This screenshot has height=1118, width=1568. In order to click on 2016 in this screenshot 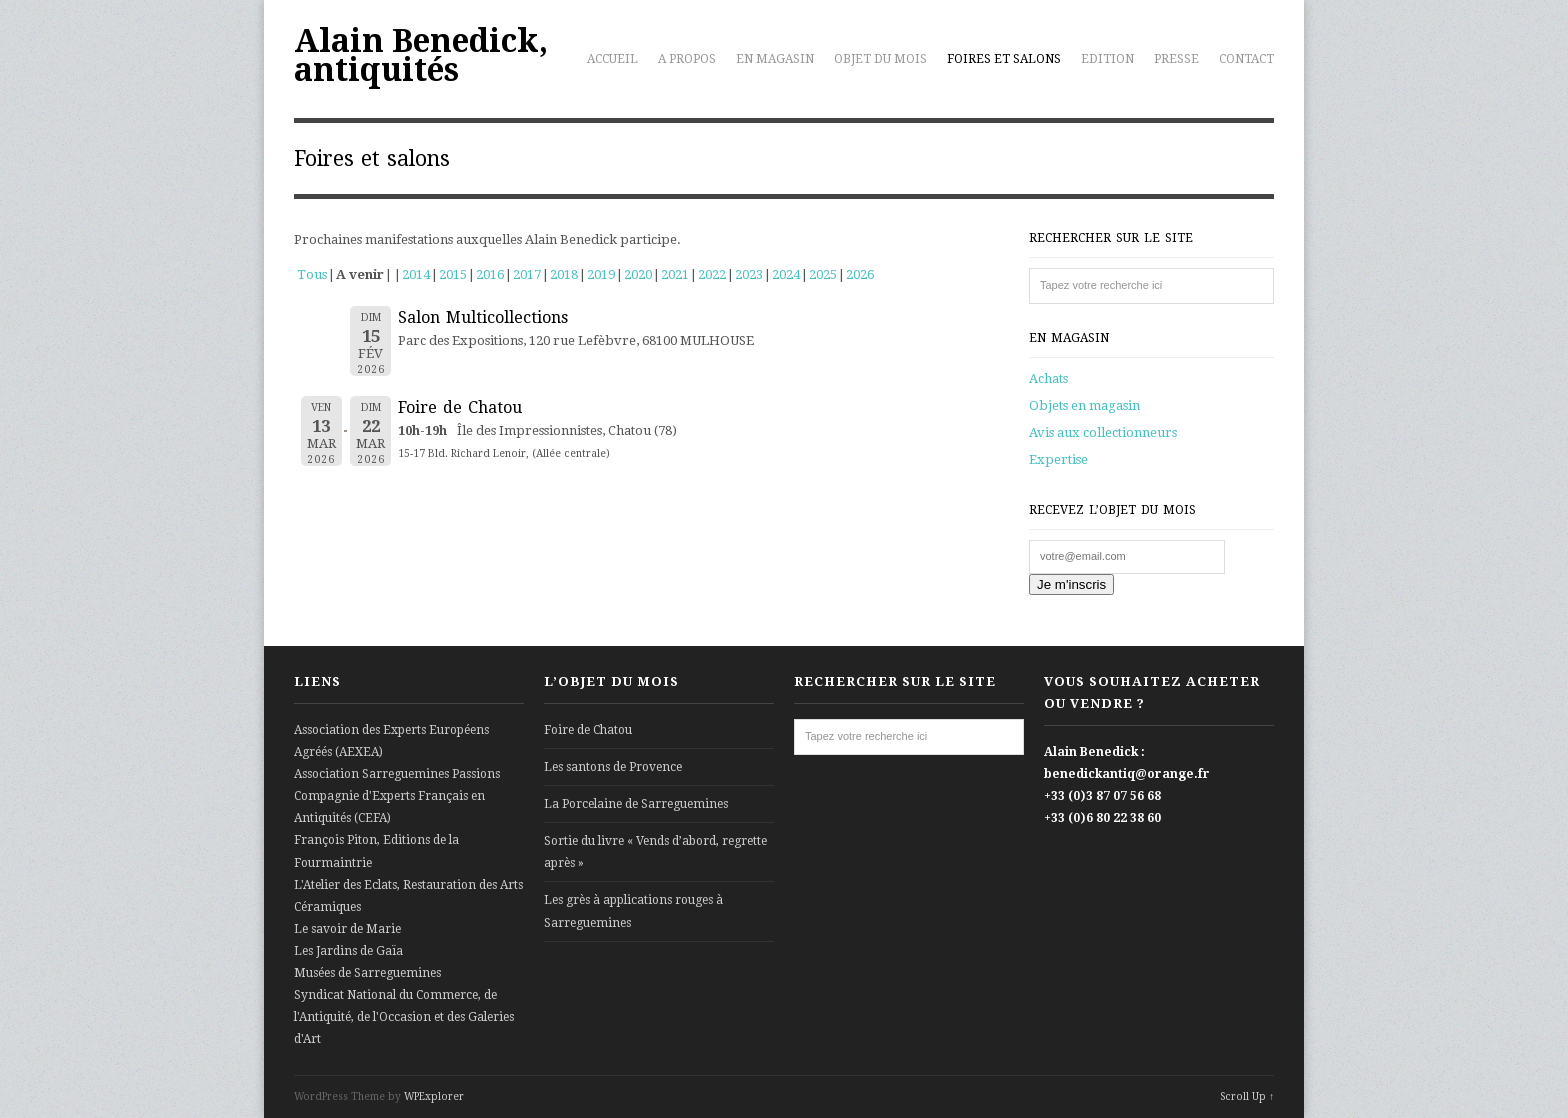, I will do `click(490, 274)`.